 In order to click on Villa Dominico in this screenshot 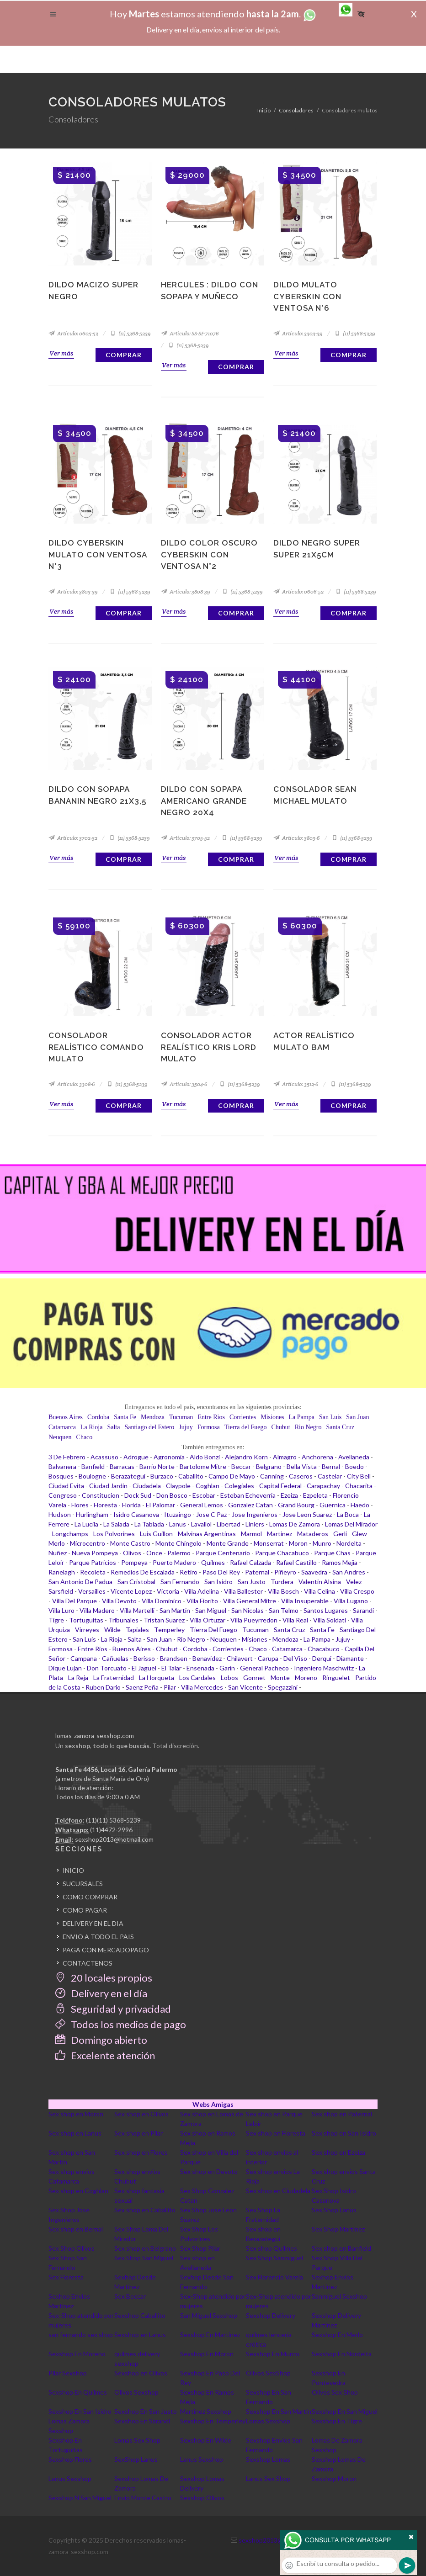, I will do `click(161, 1601)`.